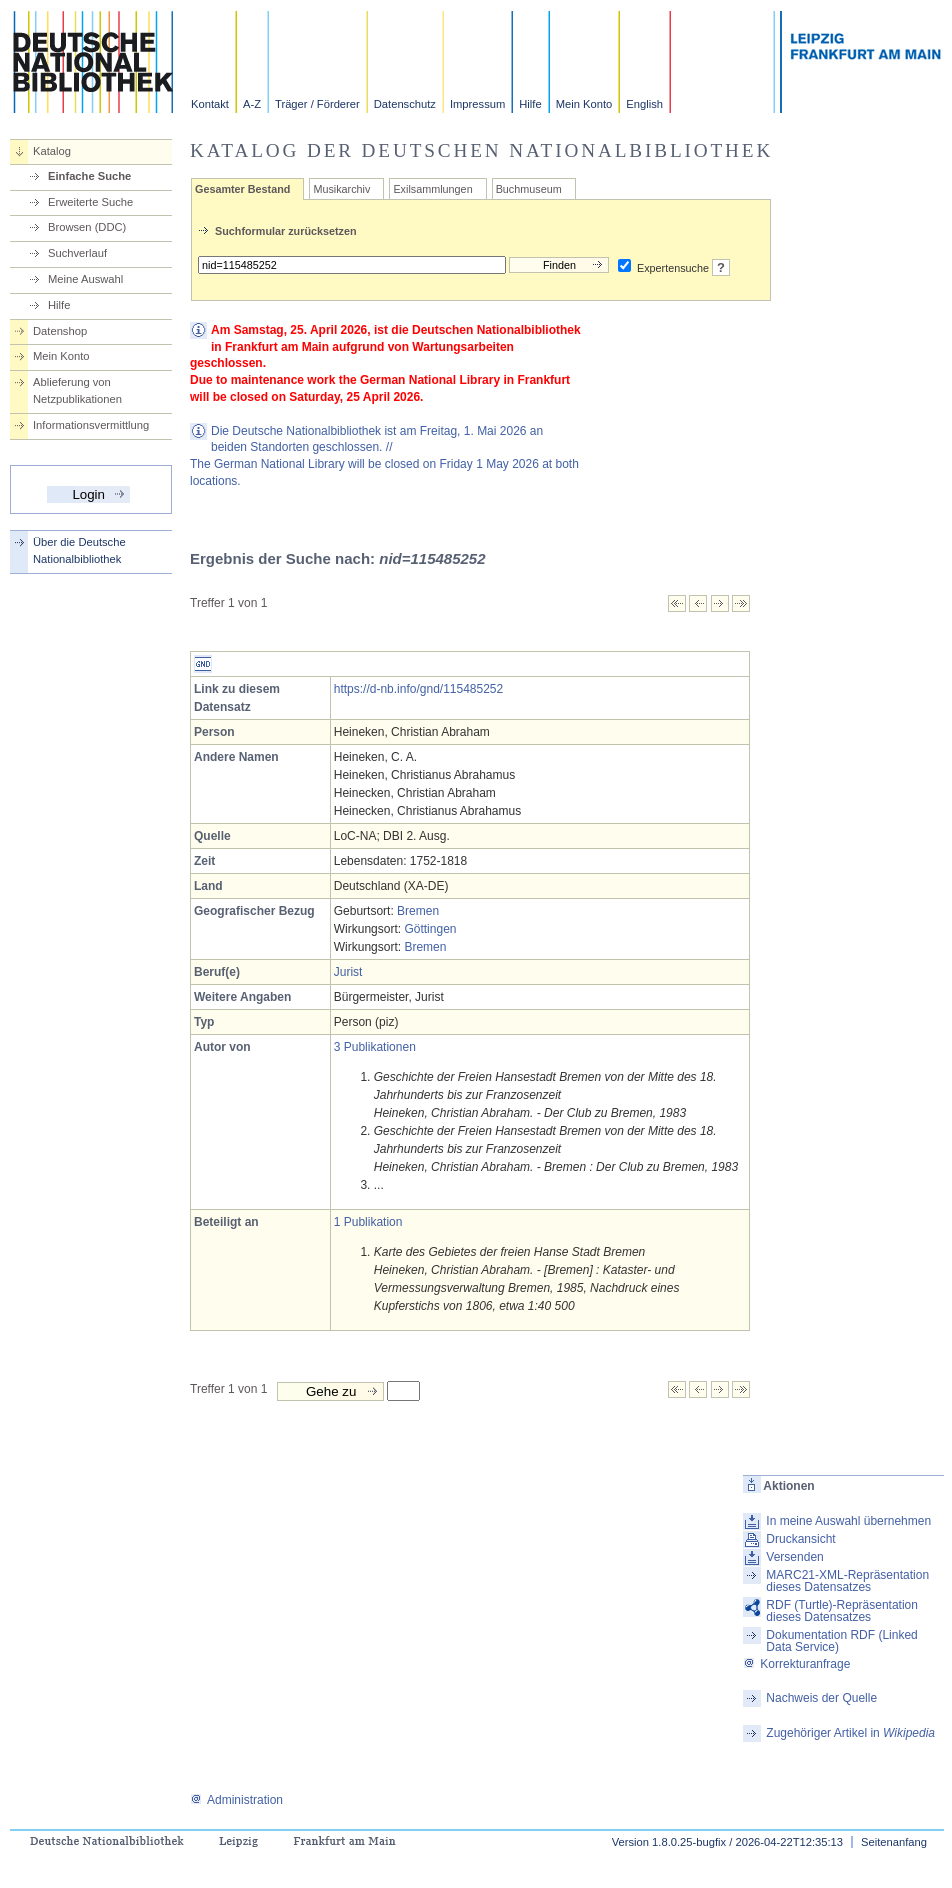  Describe the element at coordinates (821, 1698) in the screenshot. I see `Nachweis der Quelle` at that location.